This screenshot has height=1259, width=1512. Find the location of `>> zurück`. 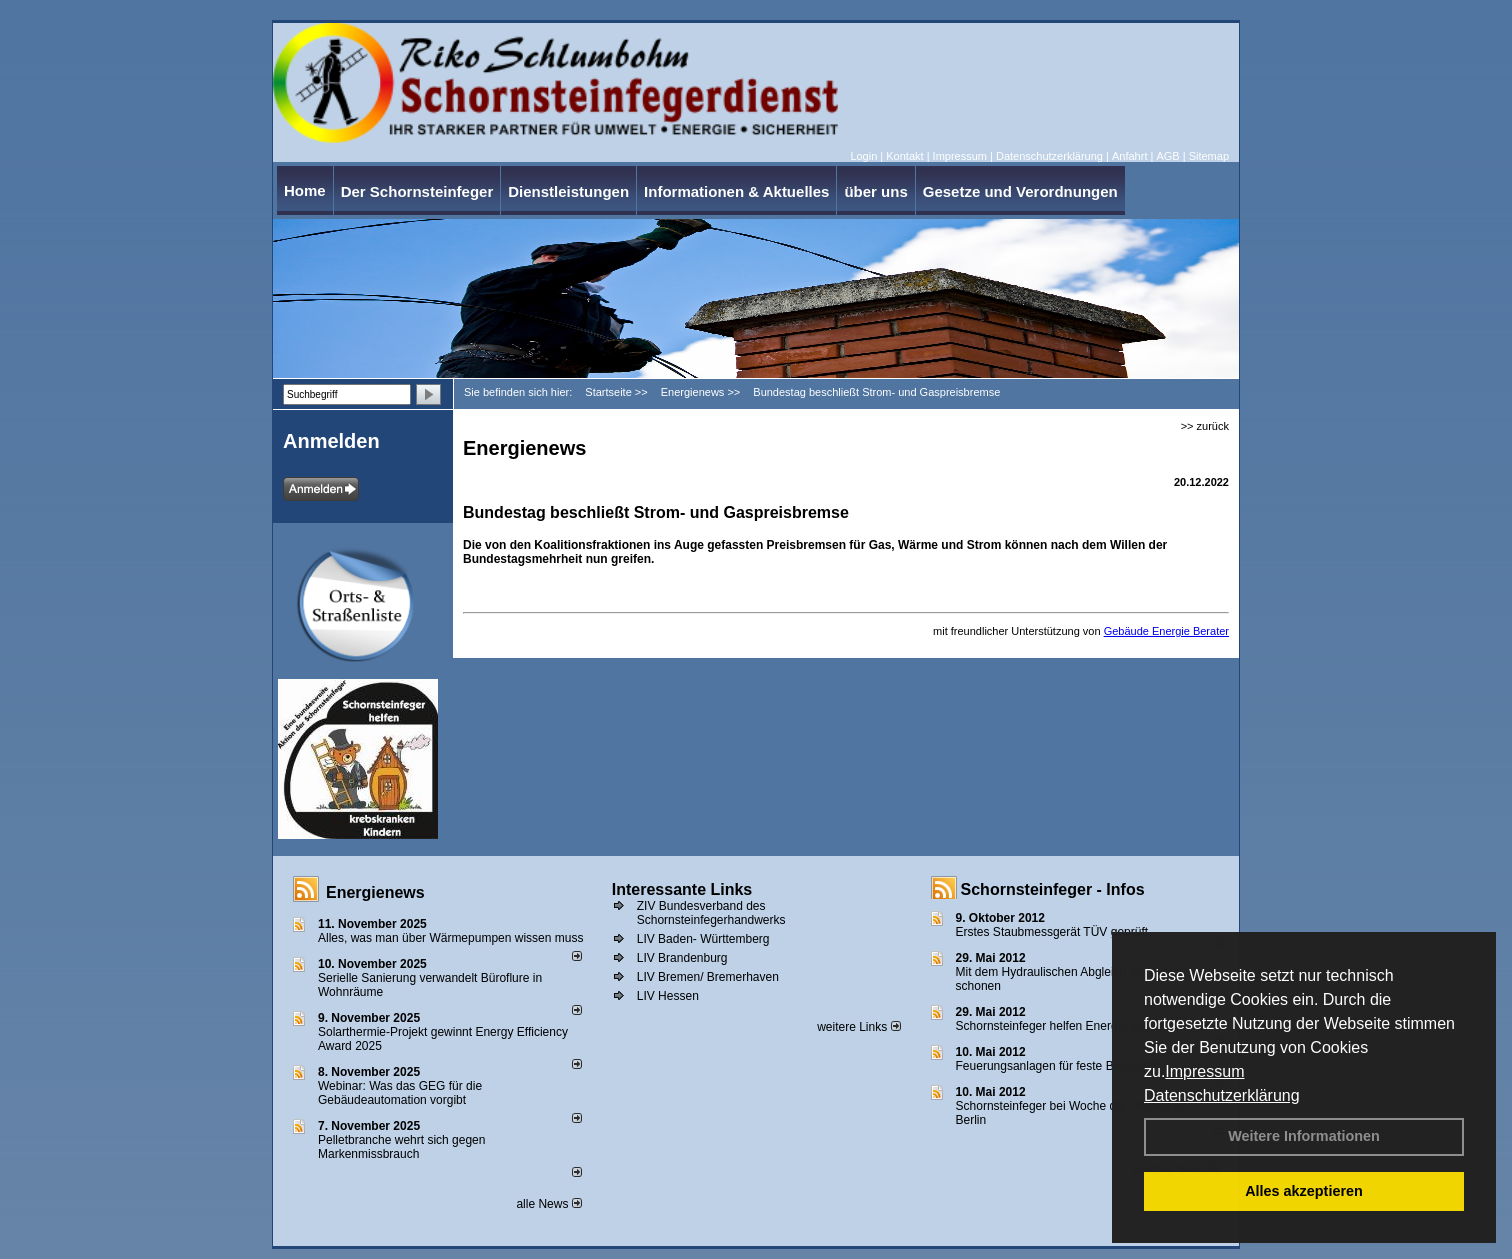

>> zurück is located at coordinates (1205, 426).